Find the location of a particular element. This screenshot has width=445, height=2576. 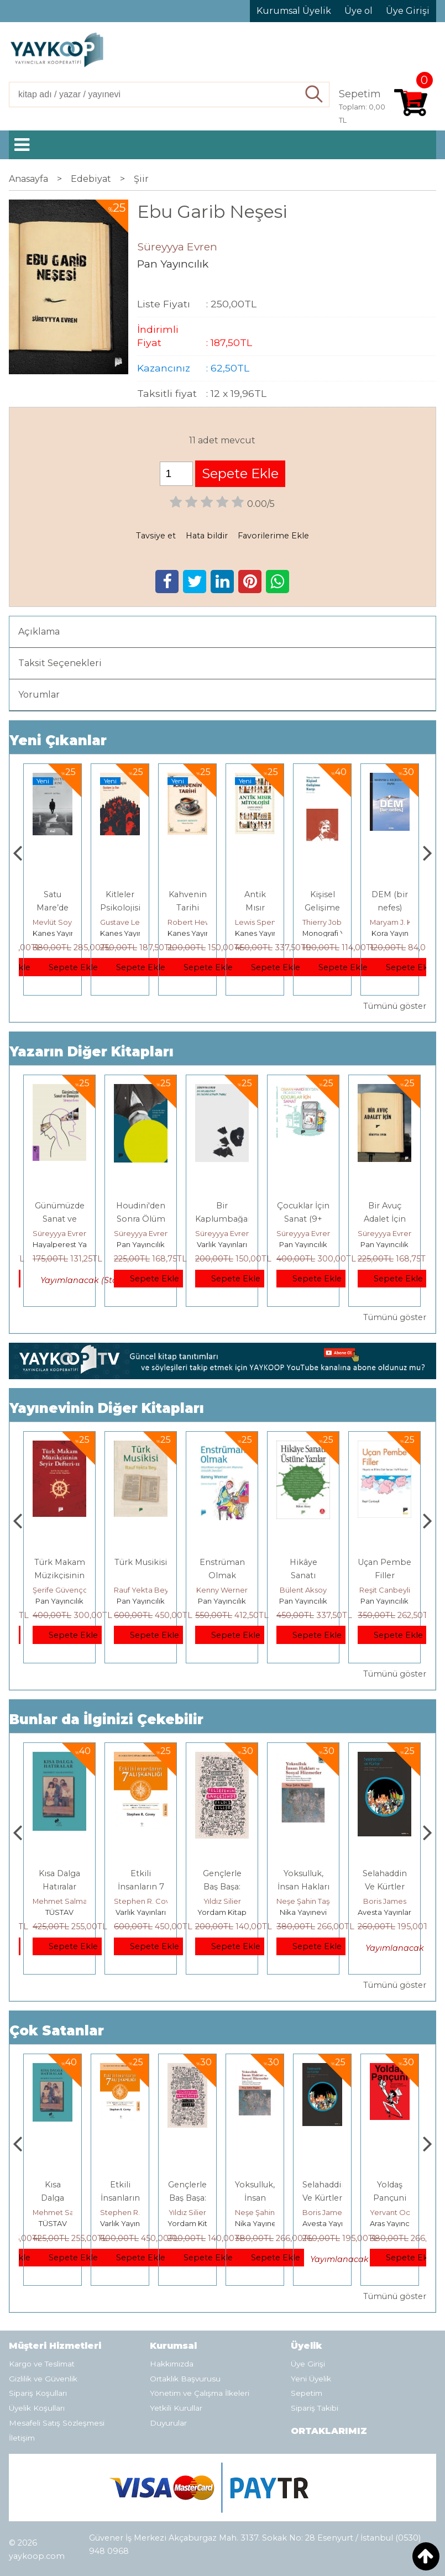

Neşe Şahin Taşğın is located at coordinates (390, 1901).